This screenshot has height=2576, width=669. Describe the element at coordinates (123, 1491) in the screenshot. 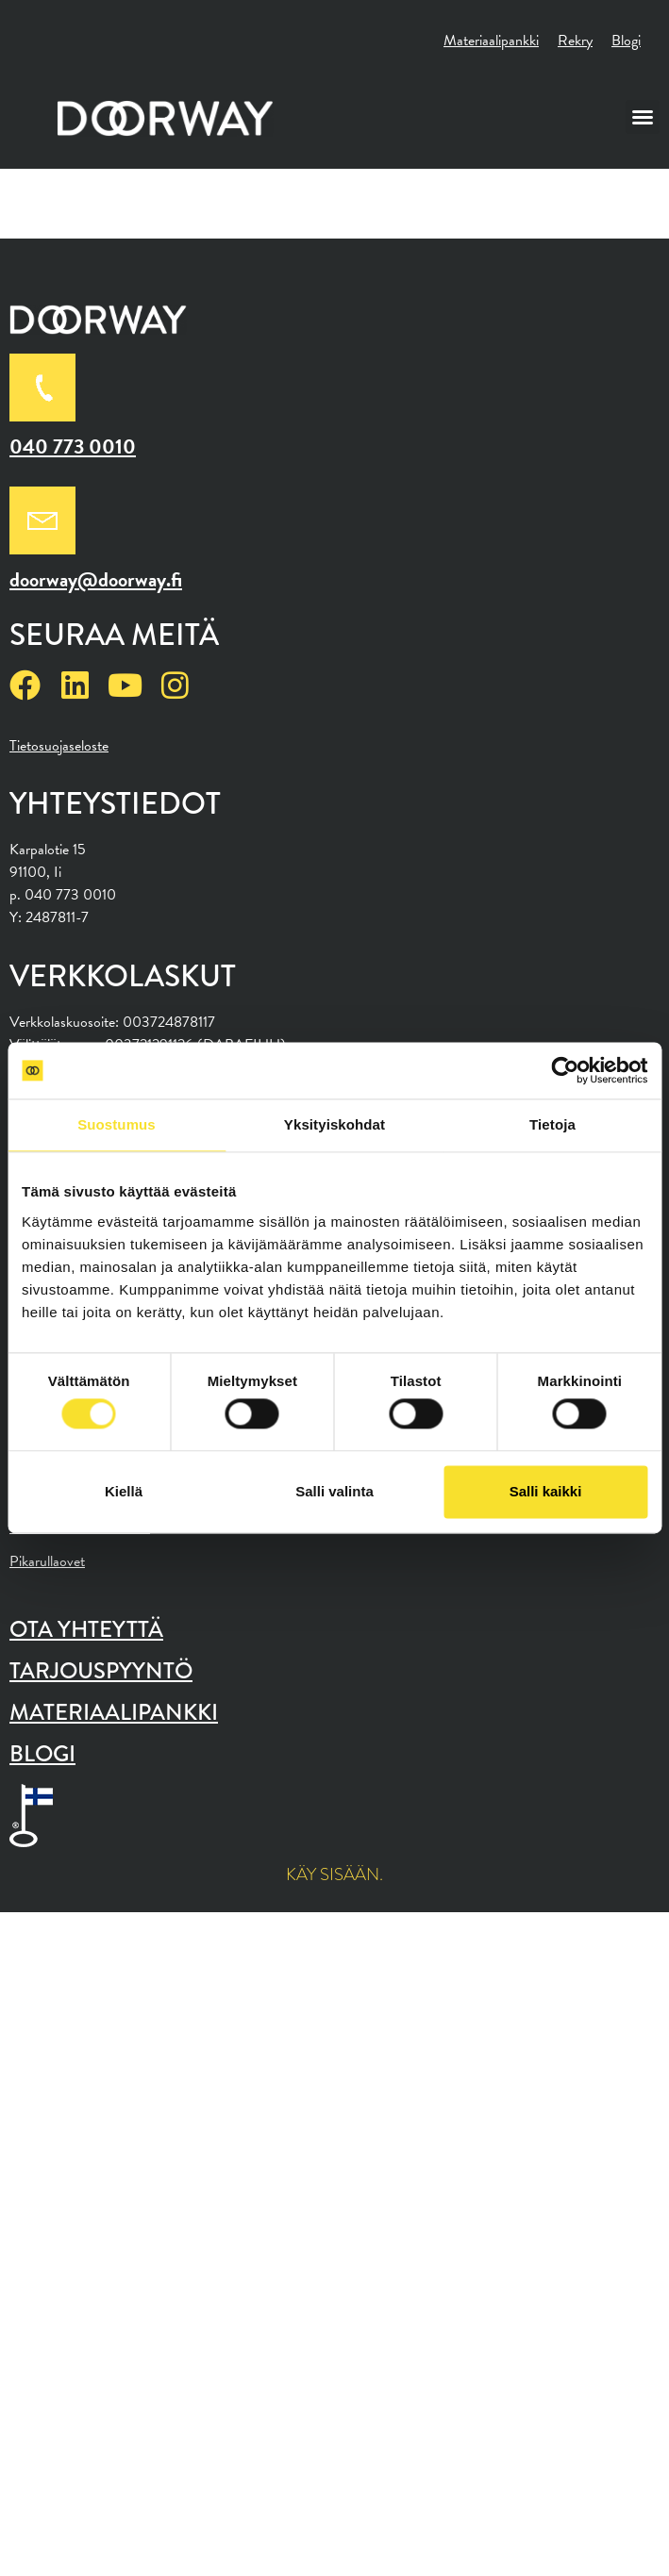

I see `Kiellä` at that location.